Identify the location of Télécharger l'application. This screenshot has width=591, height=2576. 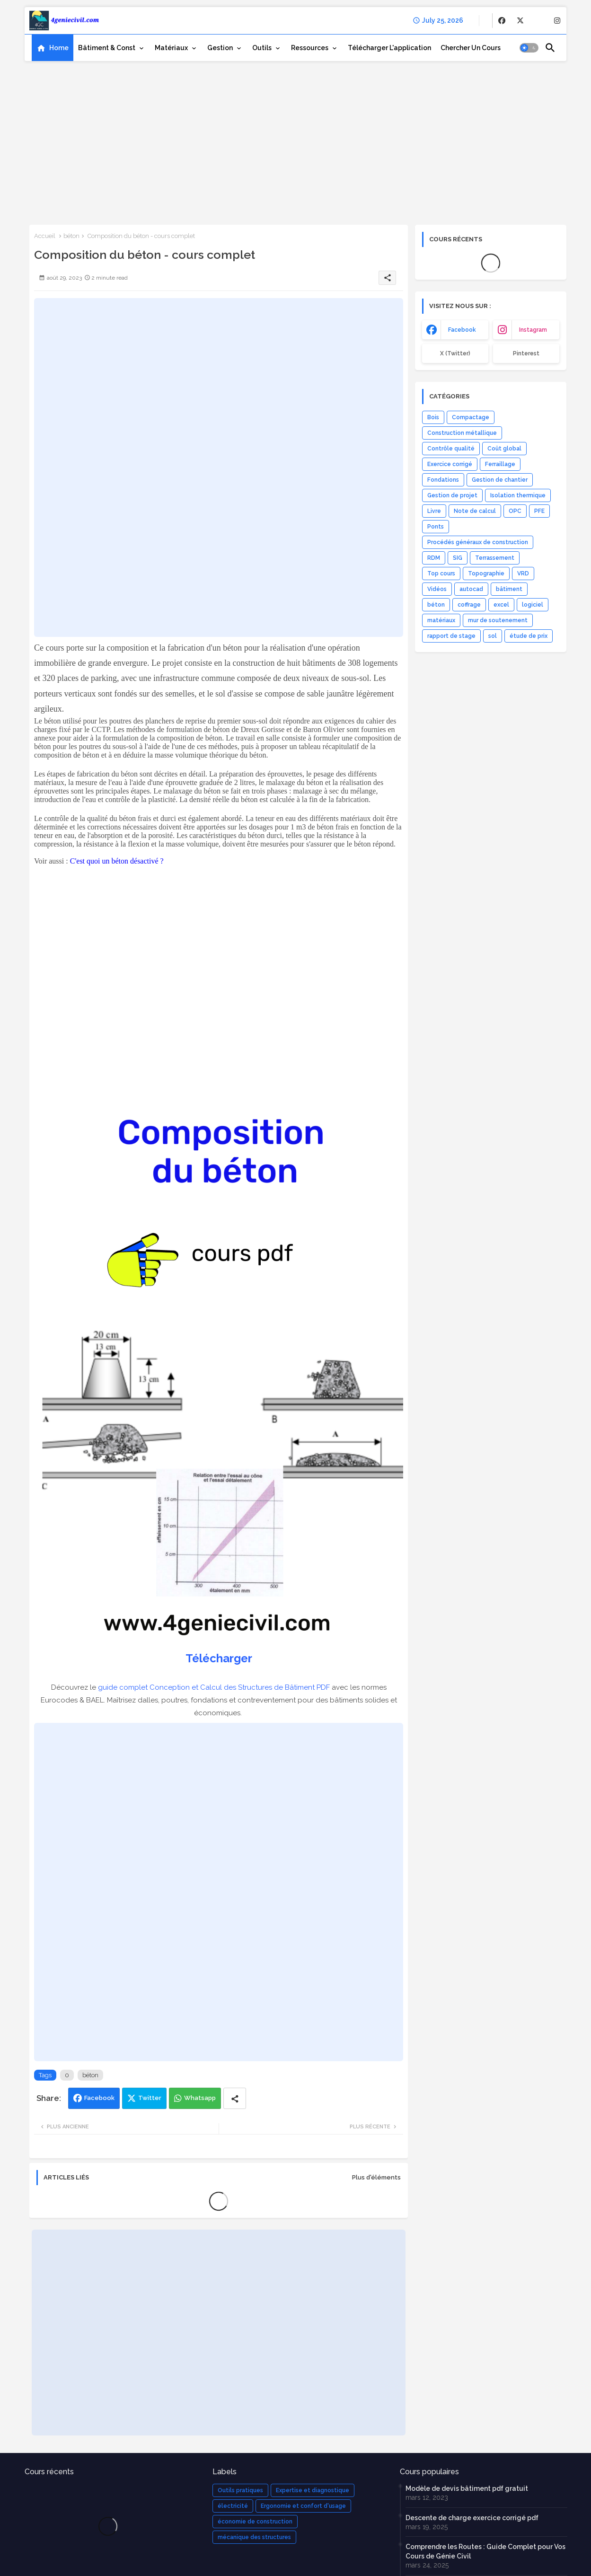
(389, 48).